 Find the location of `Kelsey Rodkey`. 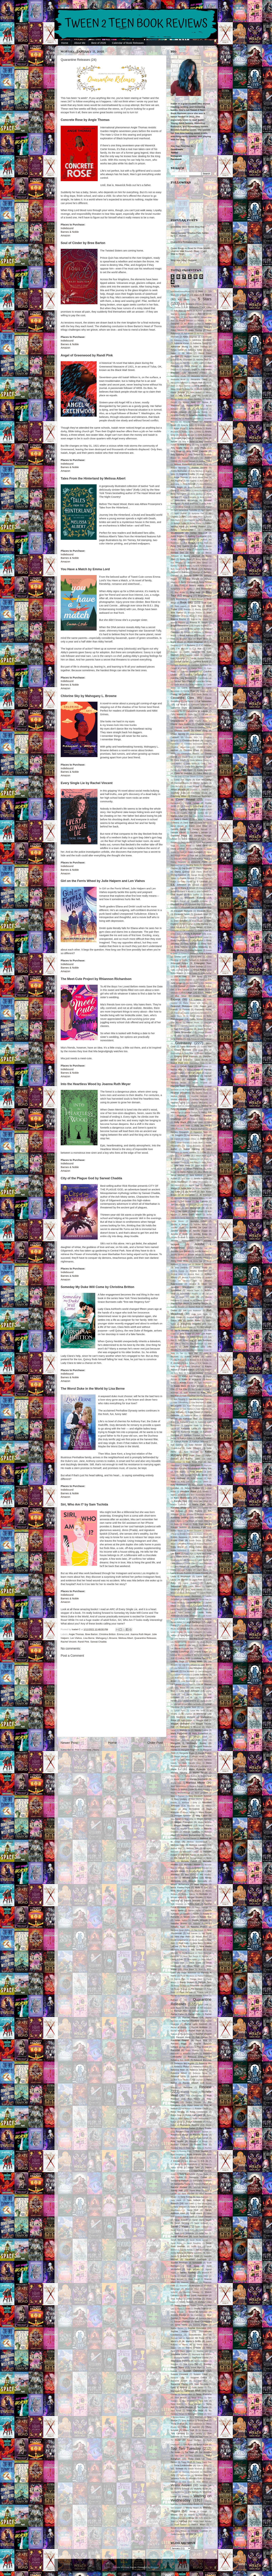

Kelsey Rodkey is located at coordinates (192, 1488).